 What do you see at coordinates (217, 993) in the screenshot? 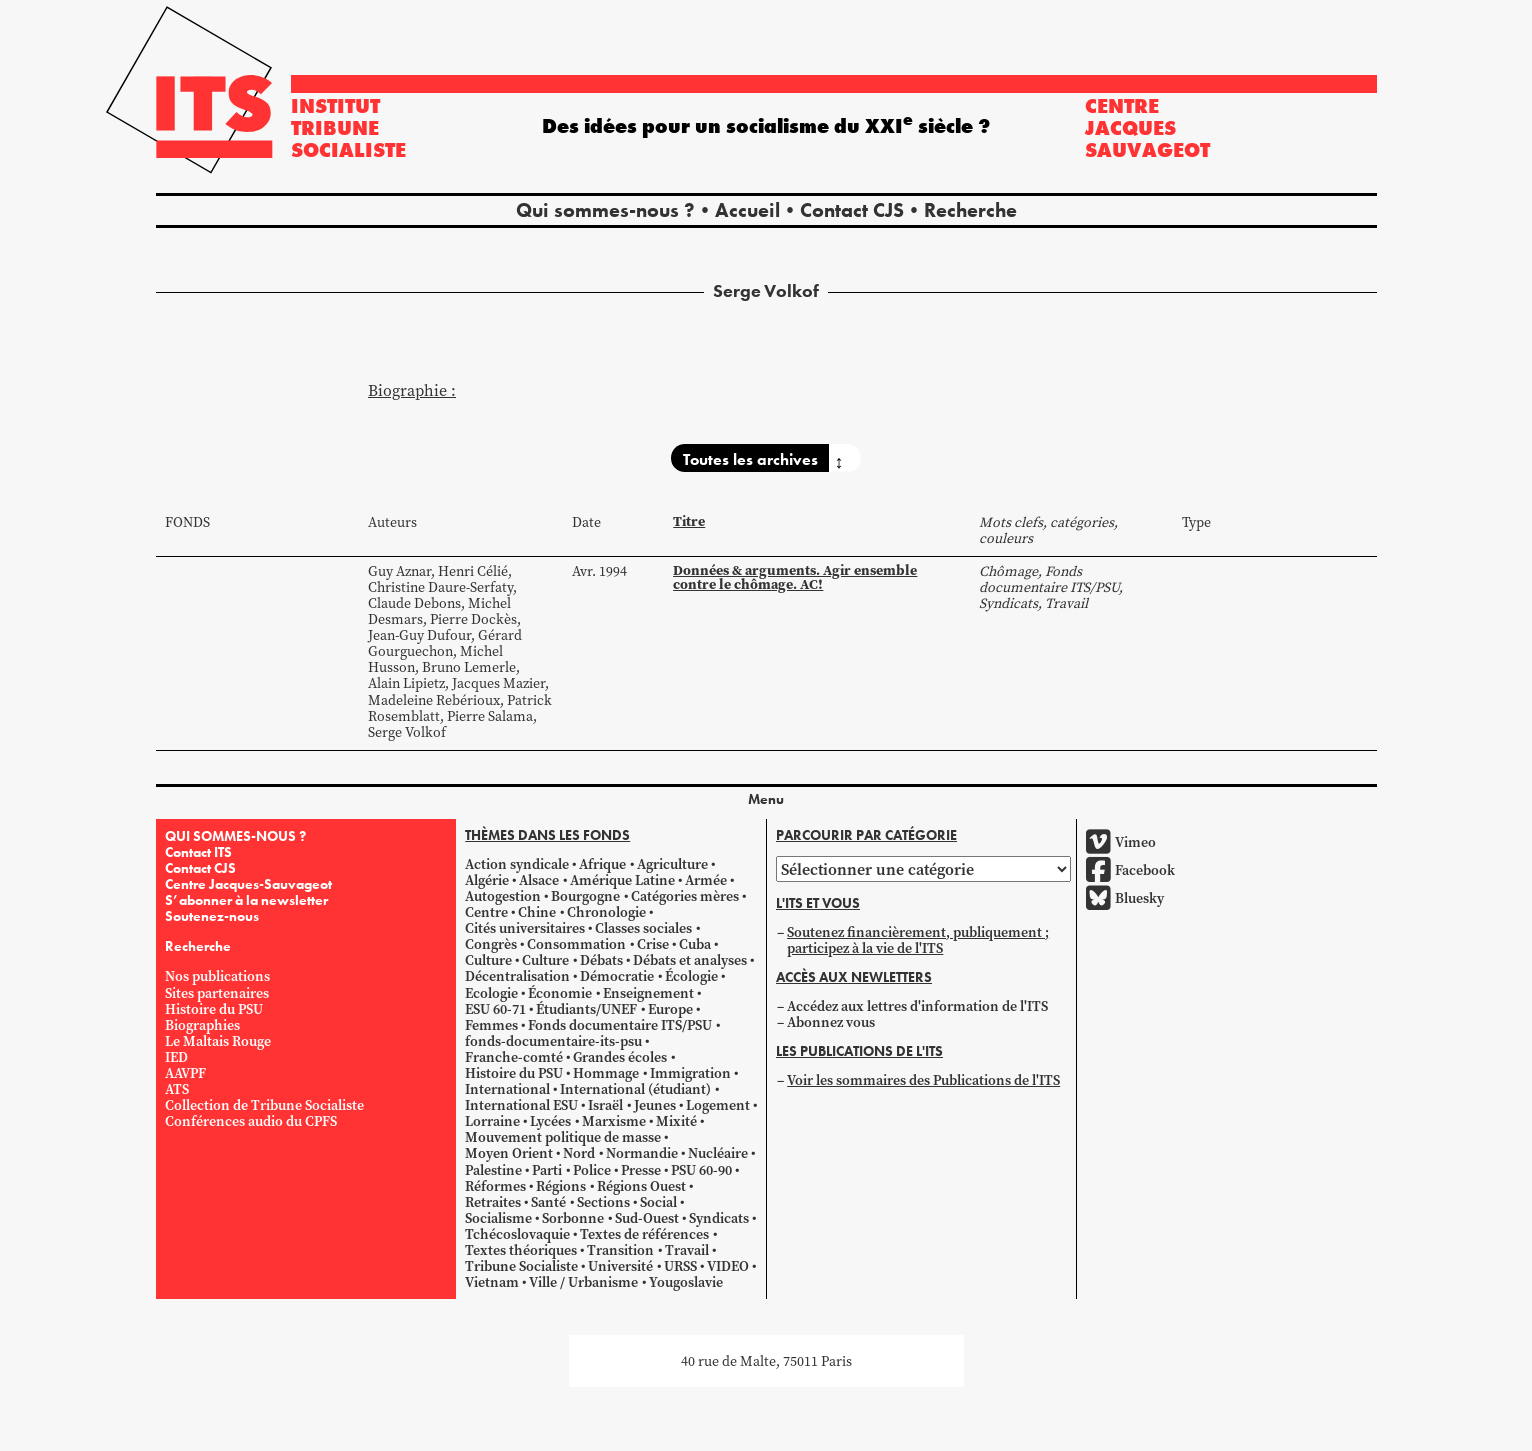
I see `Sites partenaires` at bounding box center [217, 993].